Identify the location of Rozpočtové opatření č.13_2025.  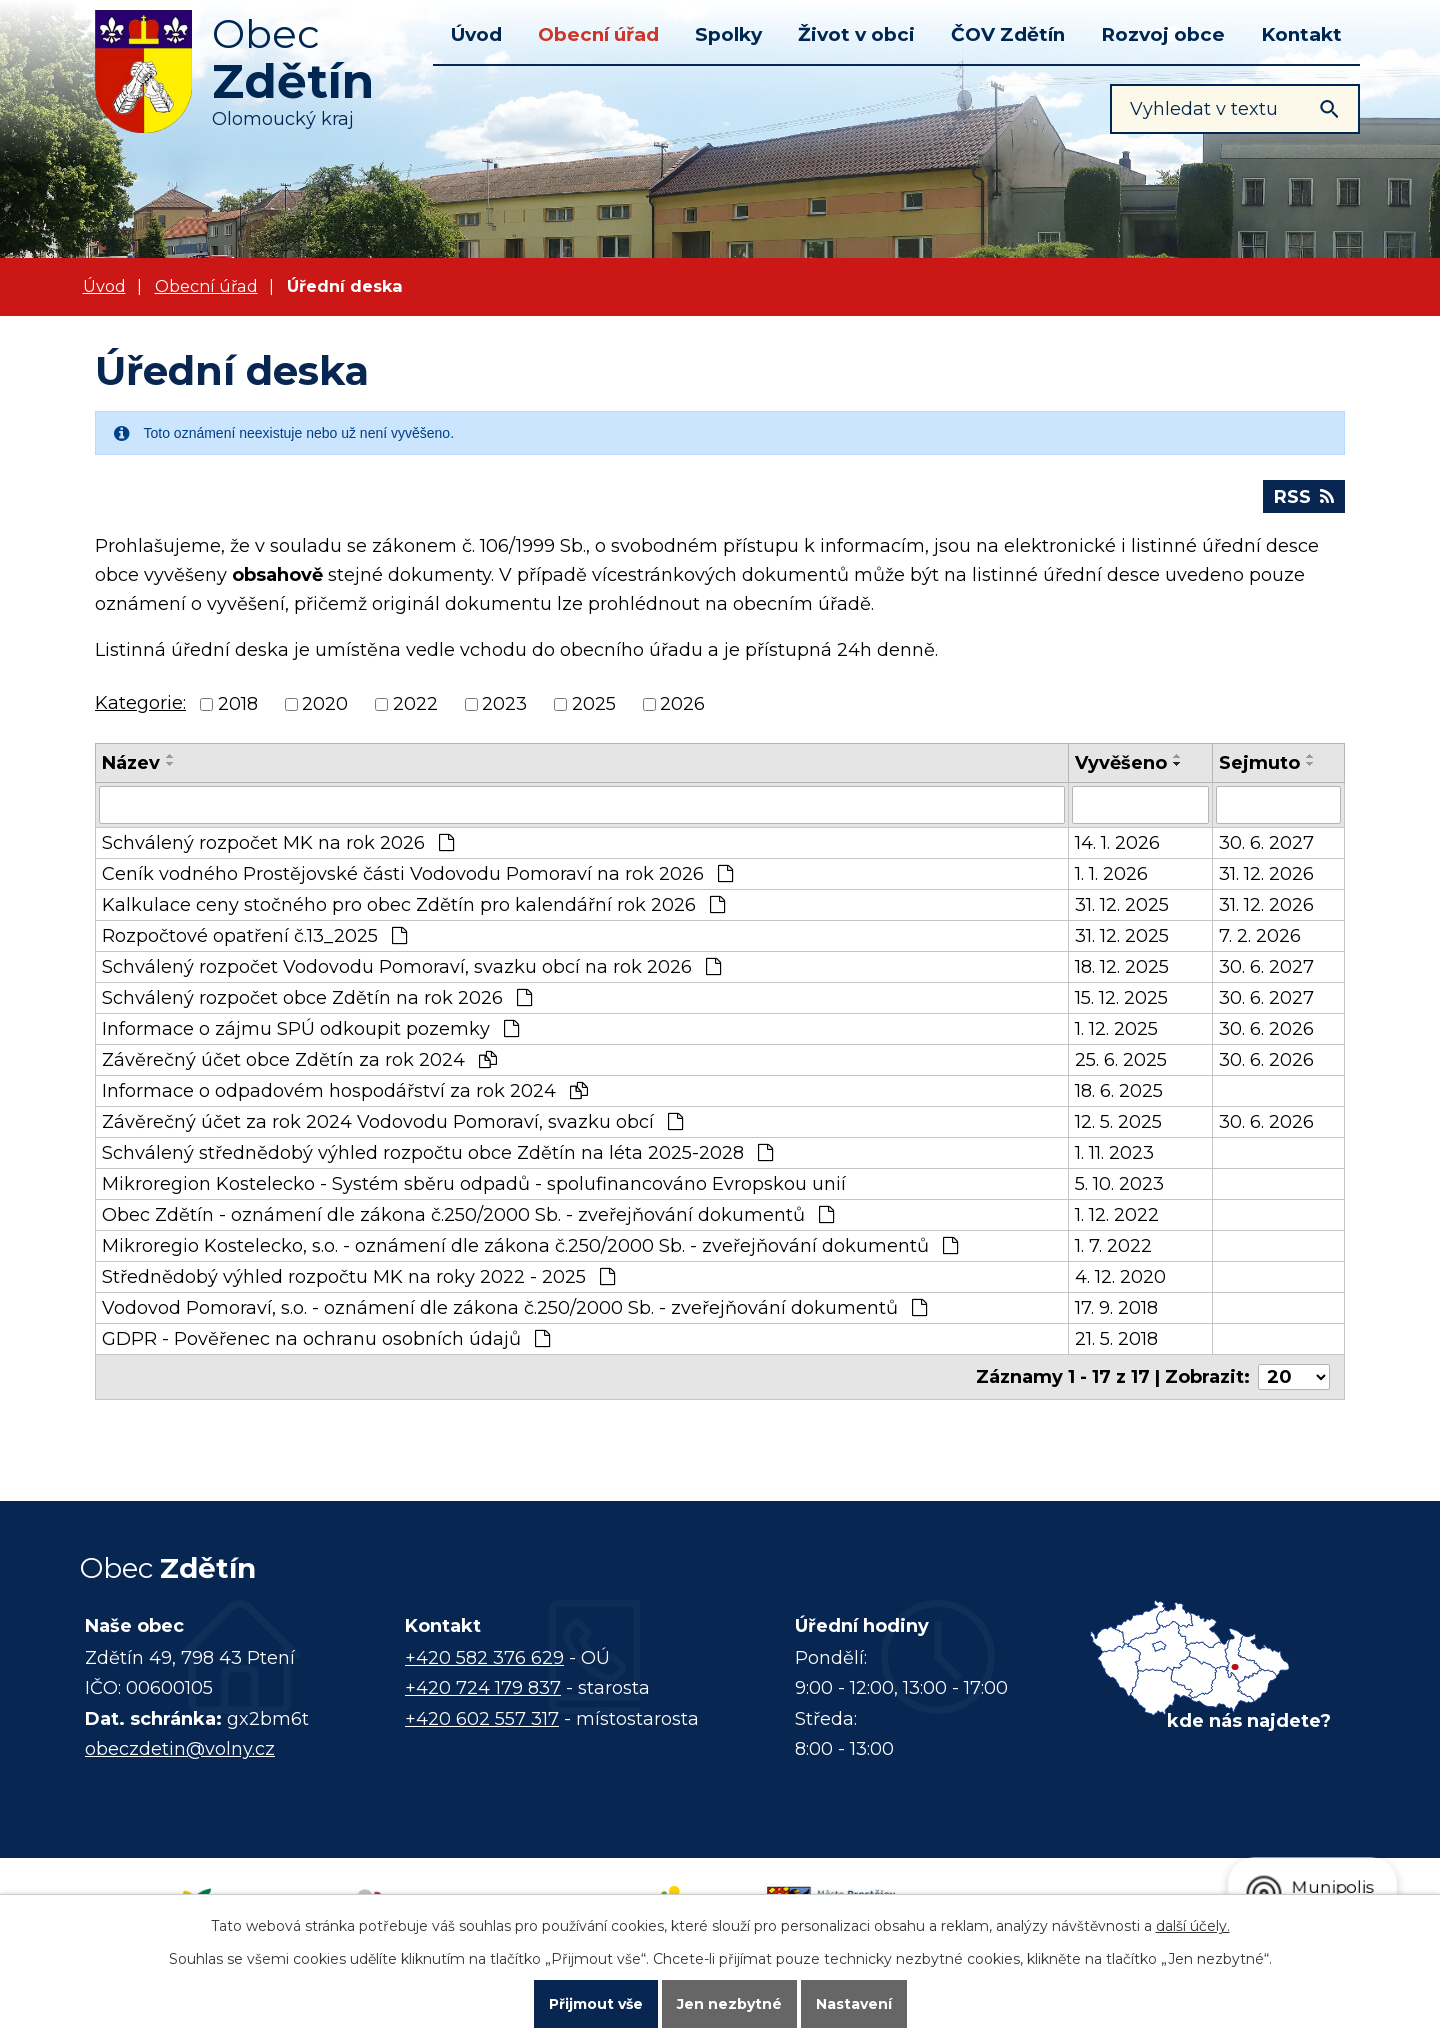
(254, 936).